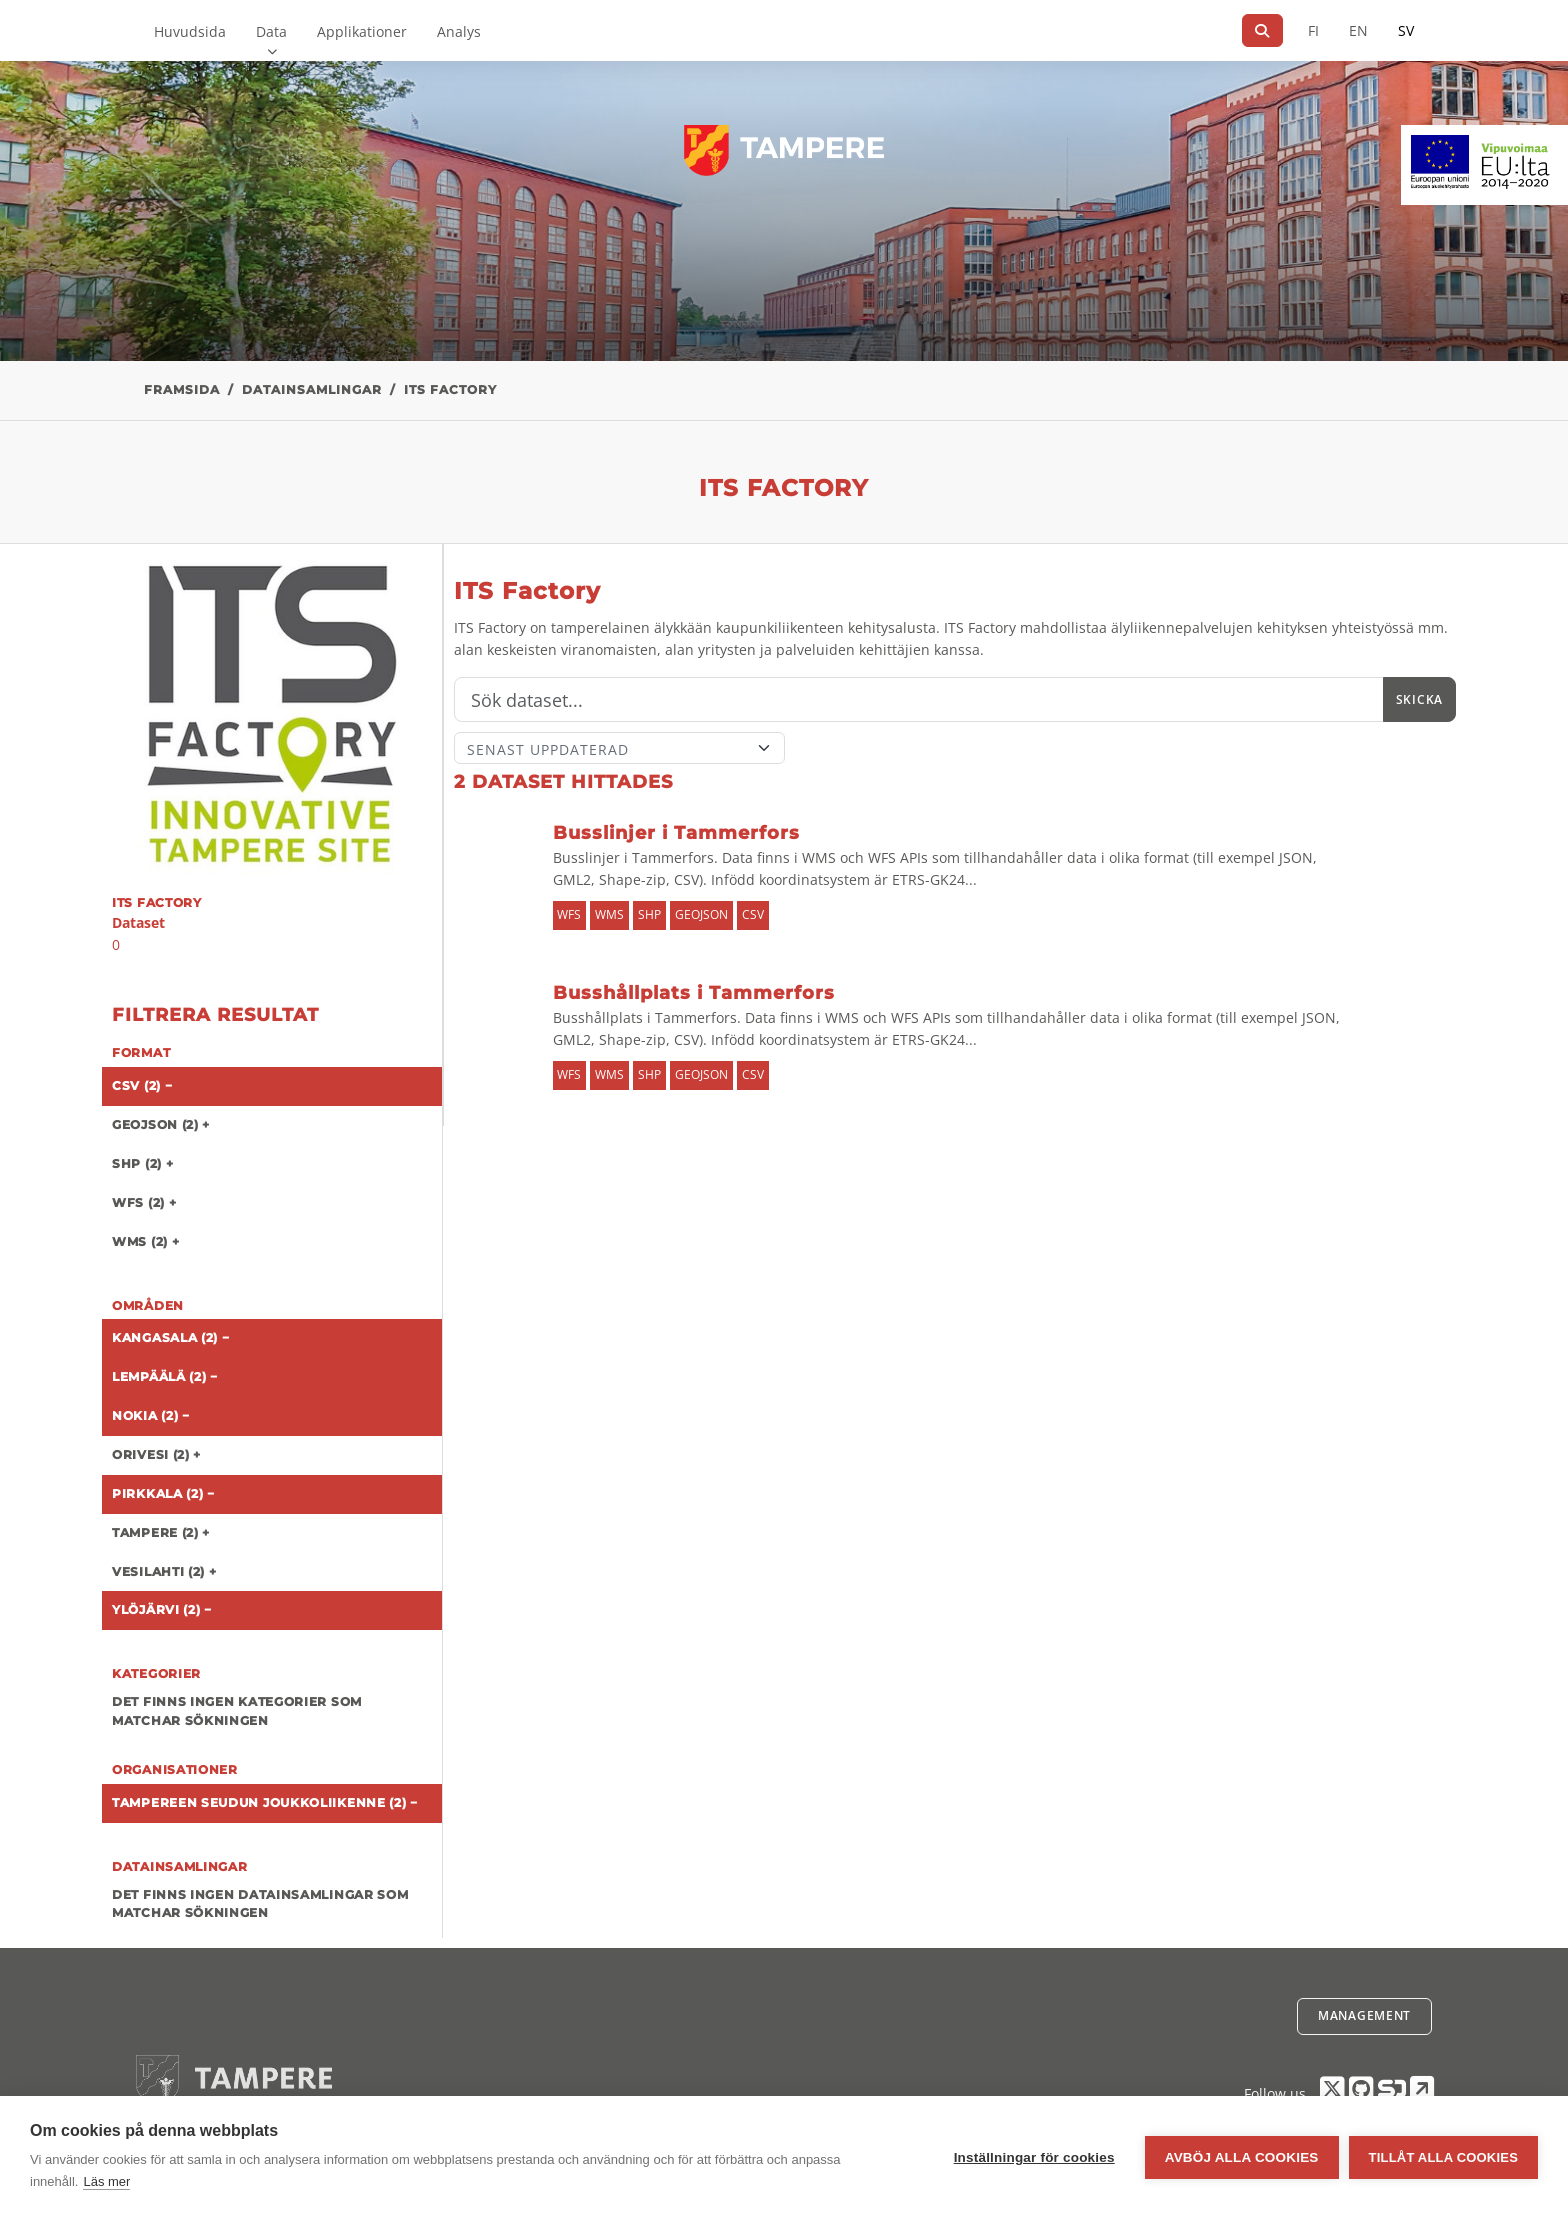 This screenshot has height=2218, width=1568. What do you see at coordinates (459, 31) in the screenshot?
I see `Analys` at bounding box center [459, 31].